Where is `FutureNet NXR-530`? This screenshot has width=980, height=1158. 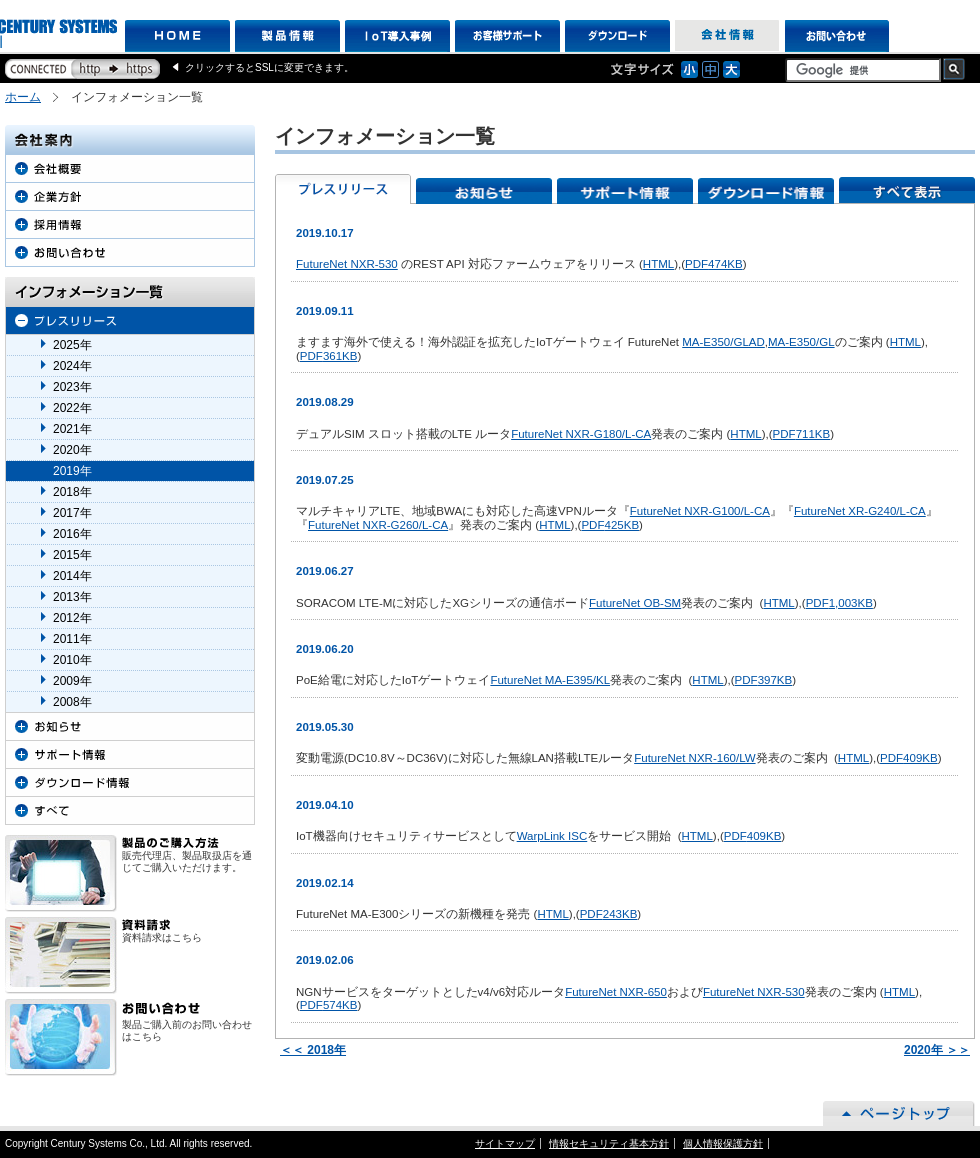 FutureNet NXR-530 is located at coordinates (347, 264).